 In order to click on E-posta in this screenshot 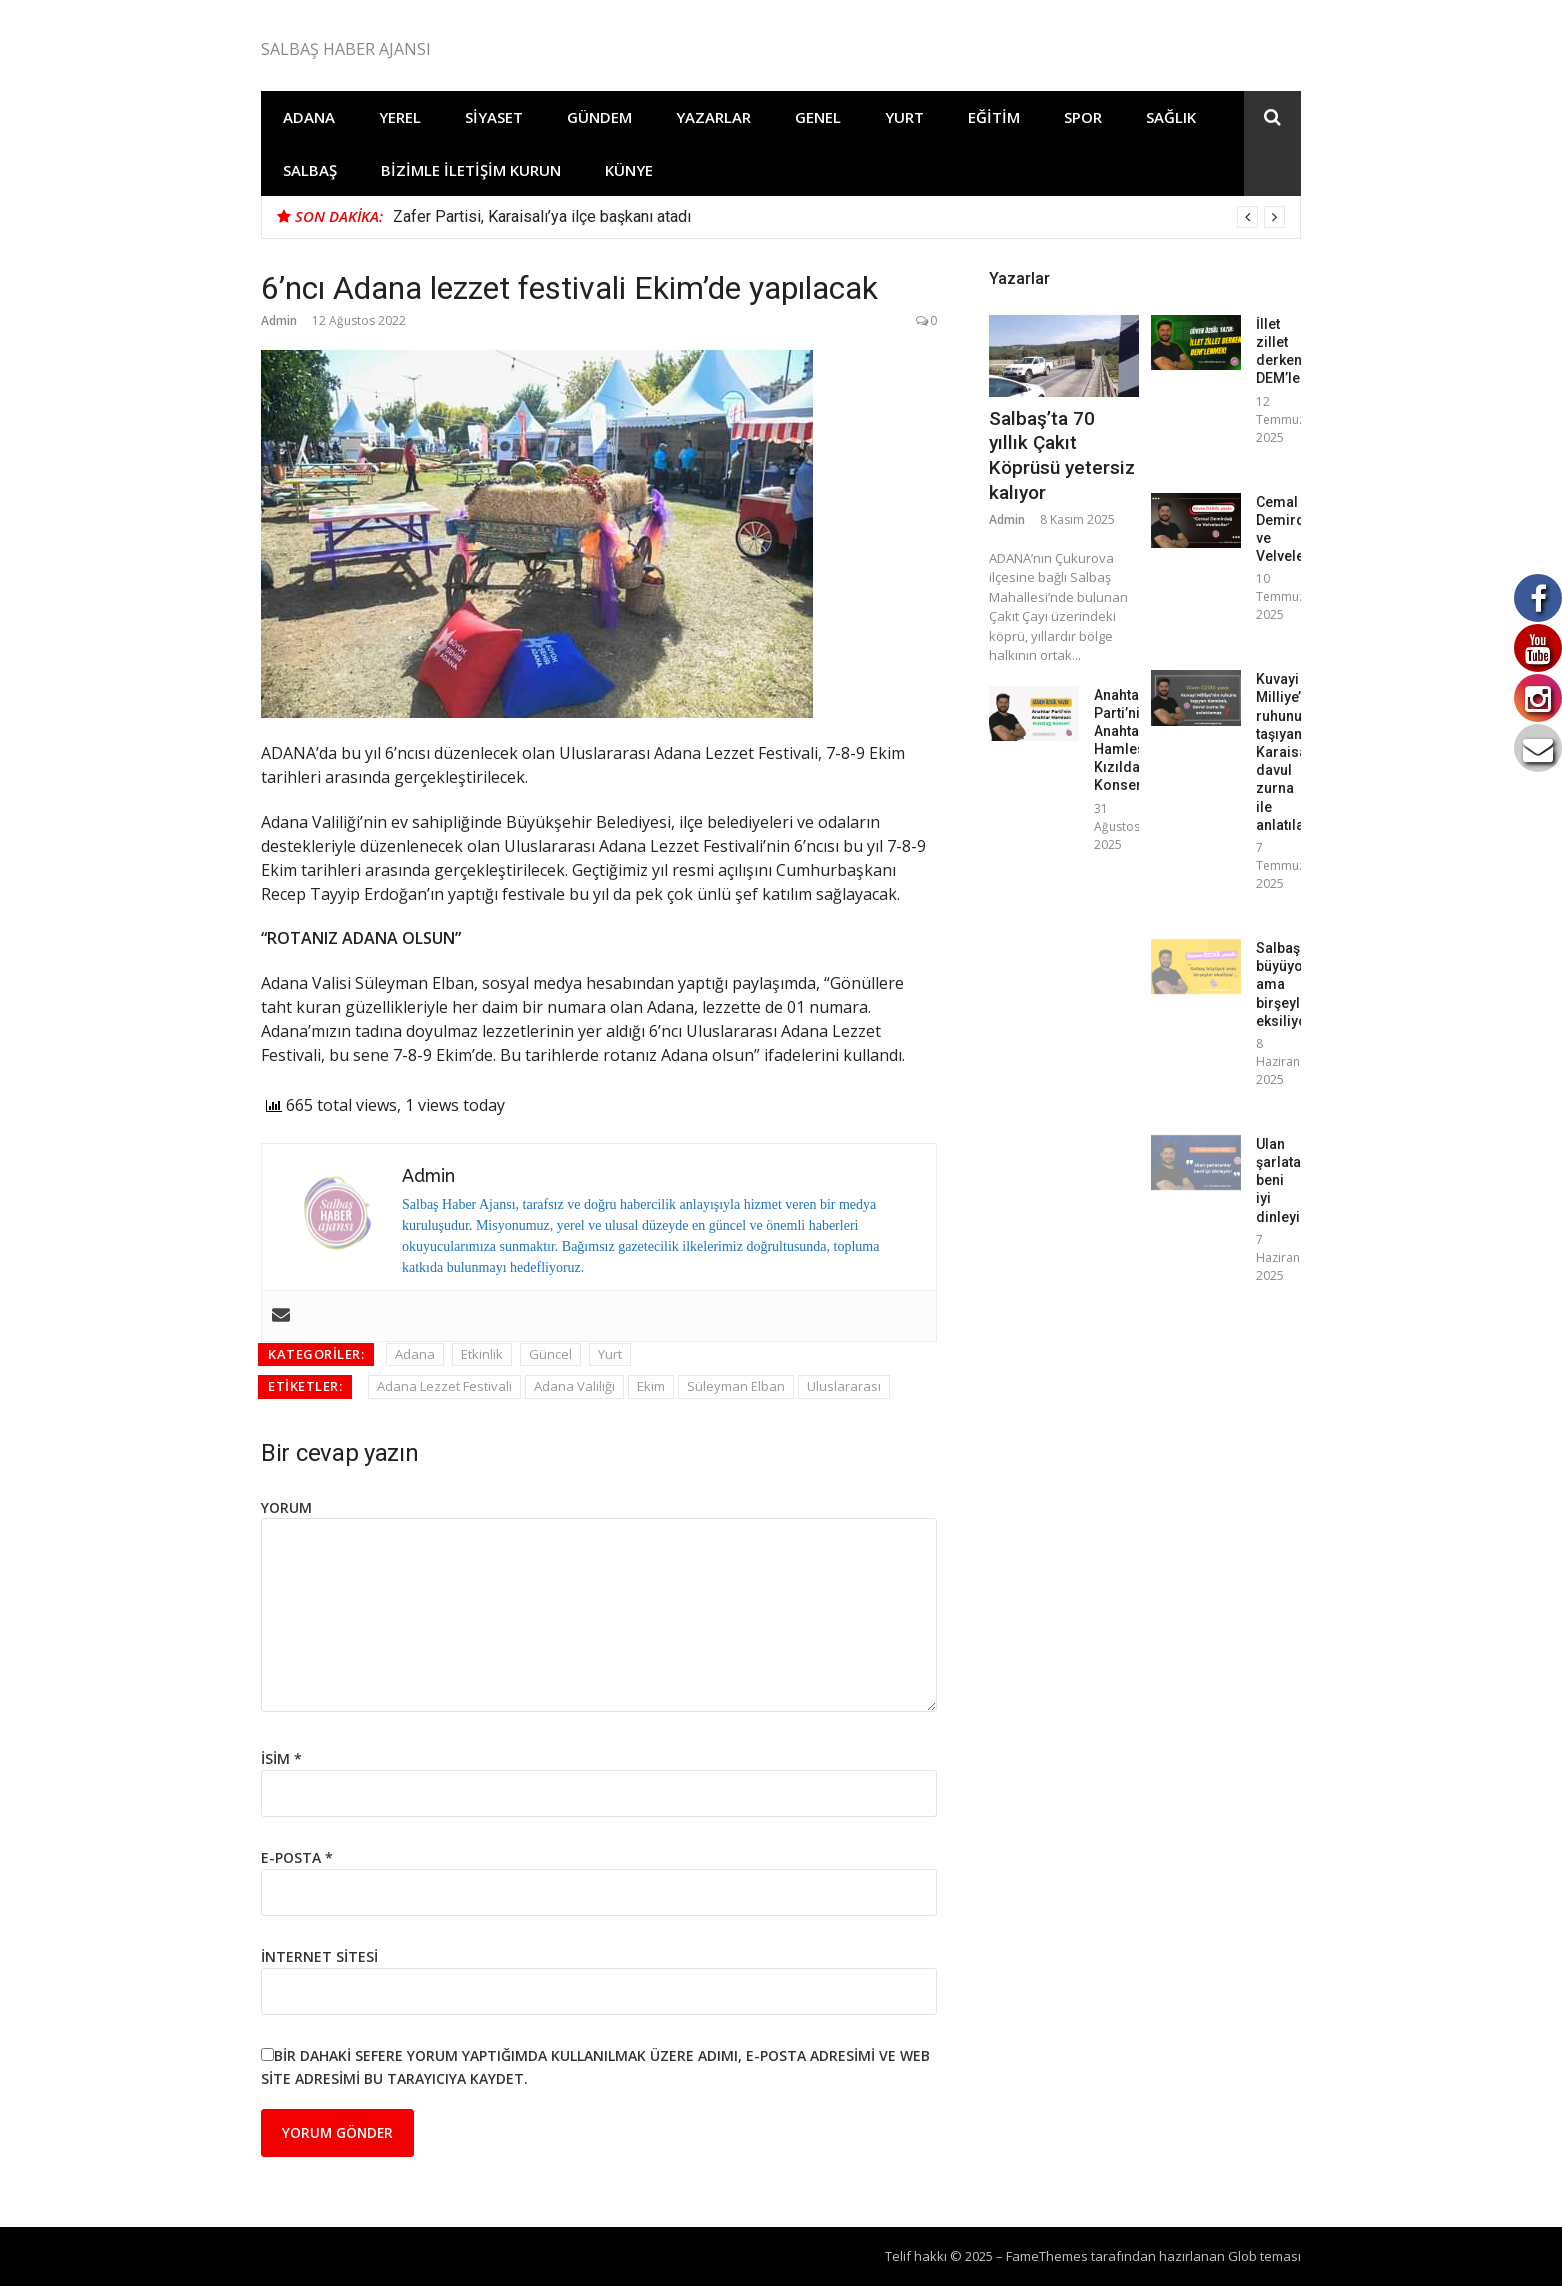, I will do `click(297, 1857)`.